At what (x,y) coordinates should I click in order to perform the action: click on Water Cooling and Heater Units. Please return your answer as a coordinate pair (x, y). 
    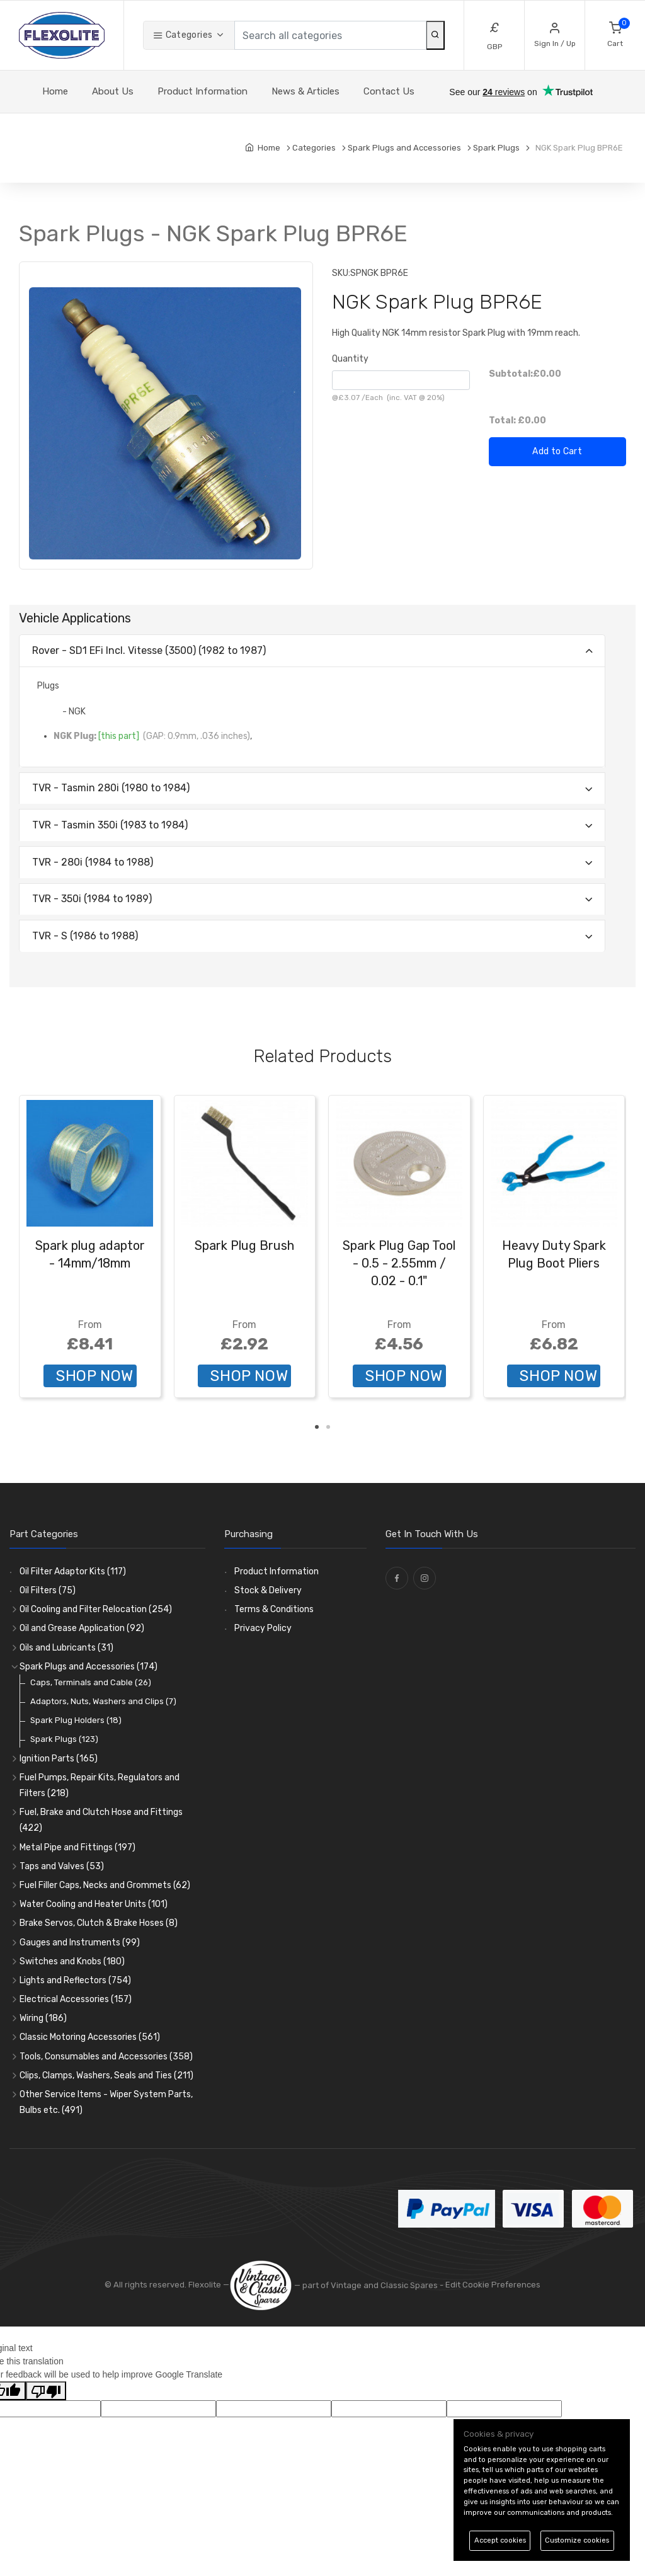
    Looking at the image, I should click on (94, 1904).